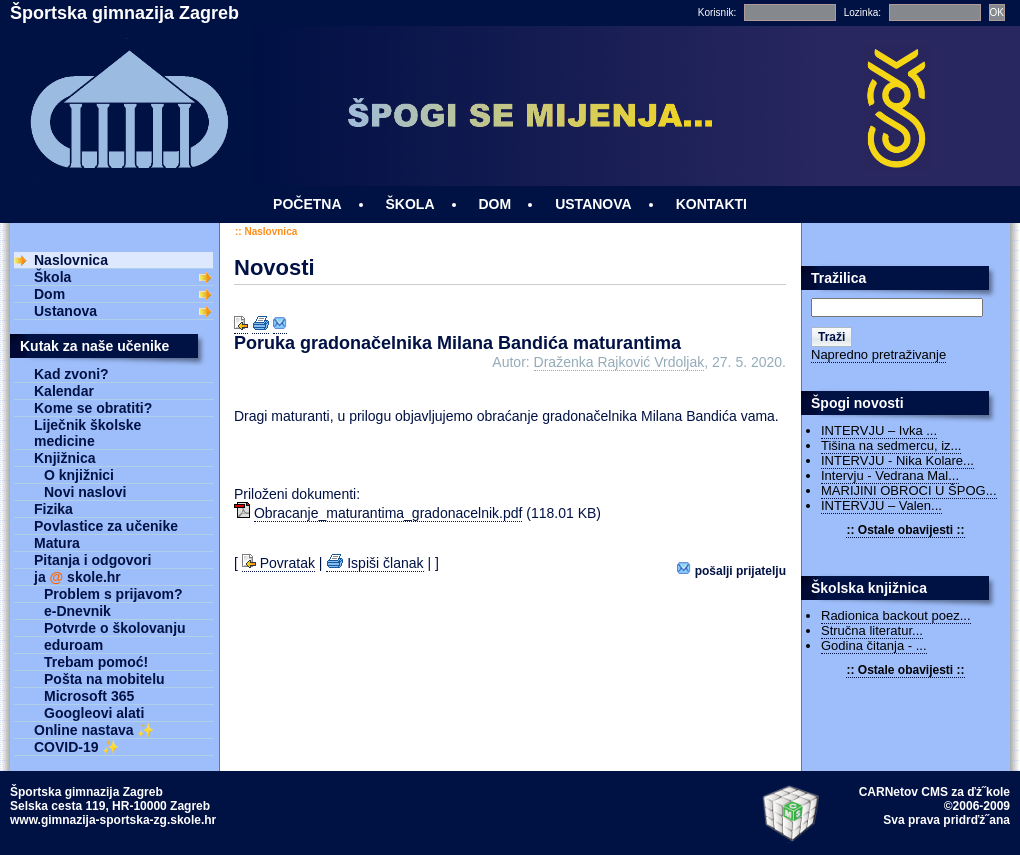  I want to click on Problem s prijavom?, so click(113, 594).